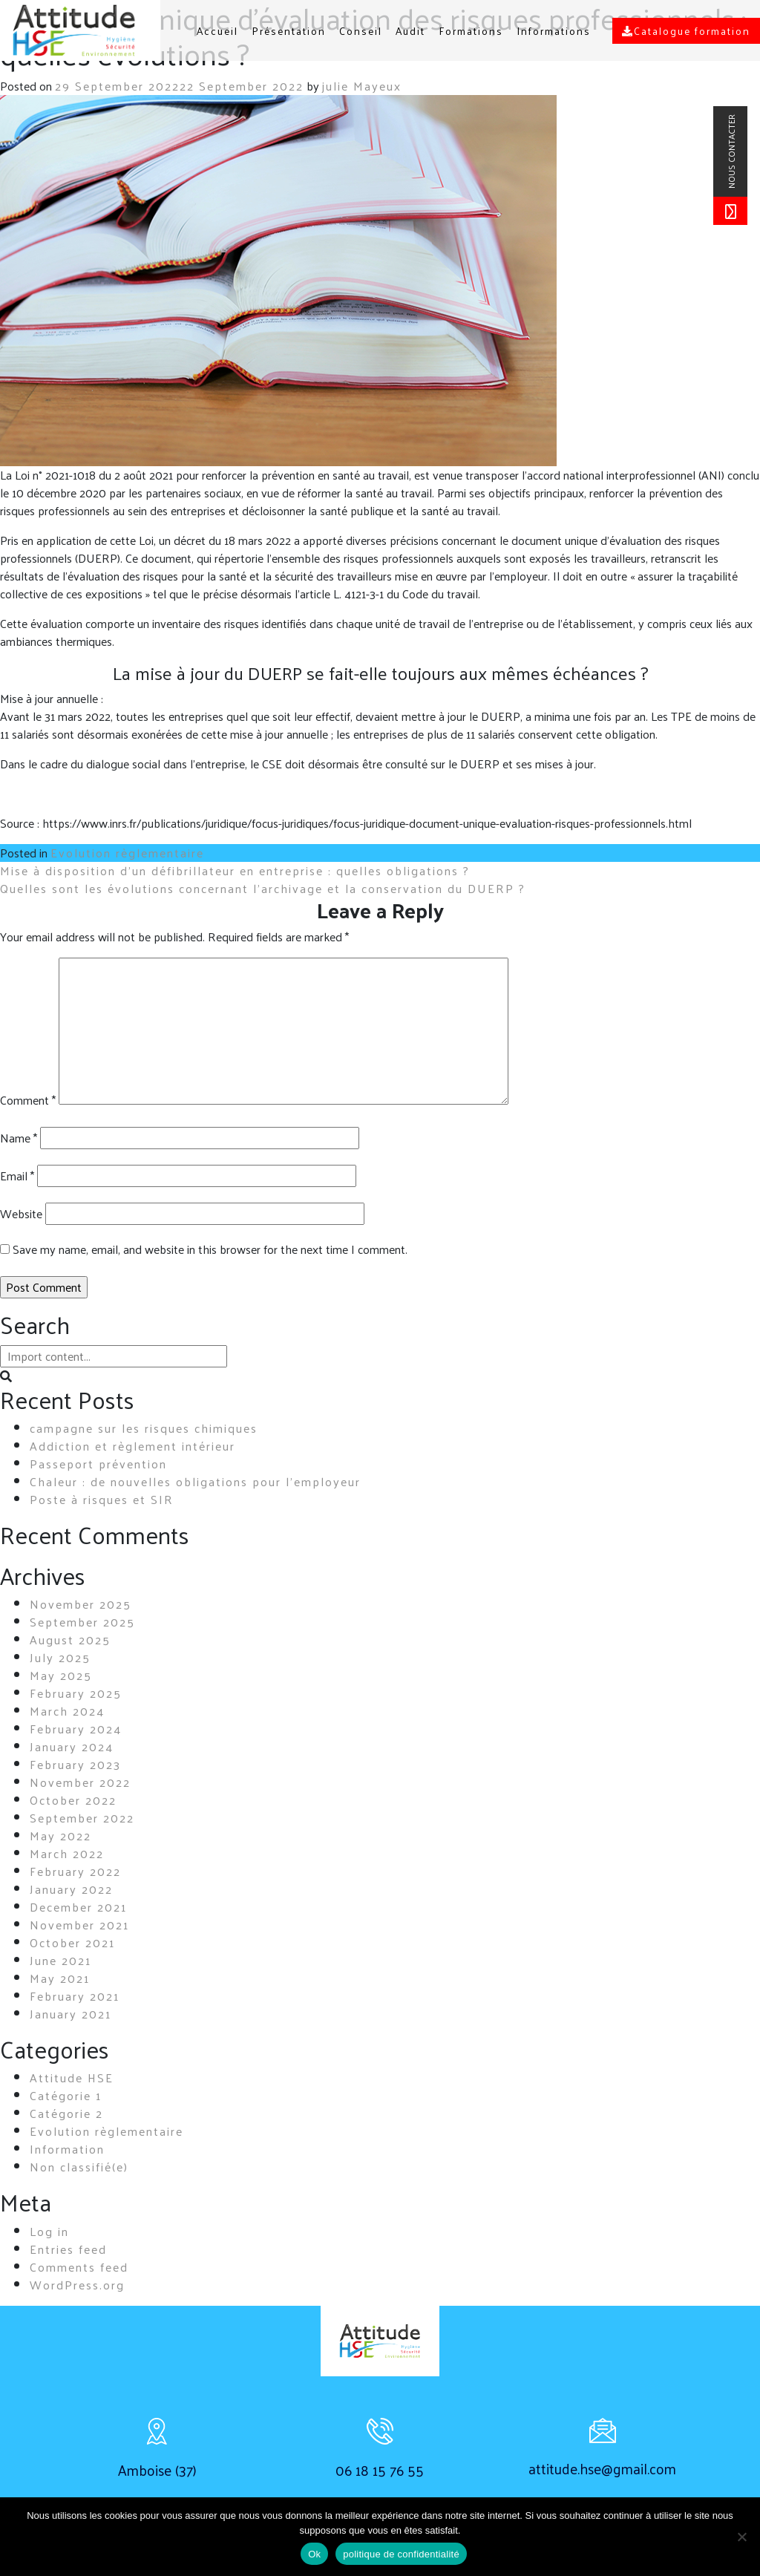  I want to click on julie Mayeux, so click(362, 86).